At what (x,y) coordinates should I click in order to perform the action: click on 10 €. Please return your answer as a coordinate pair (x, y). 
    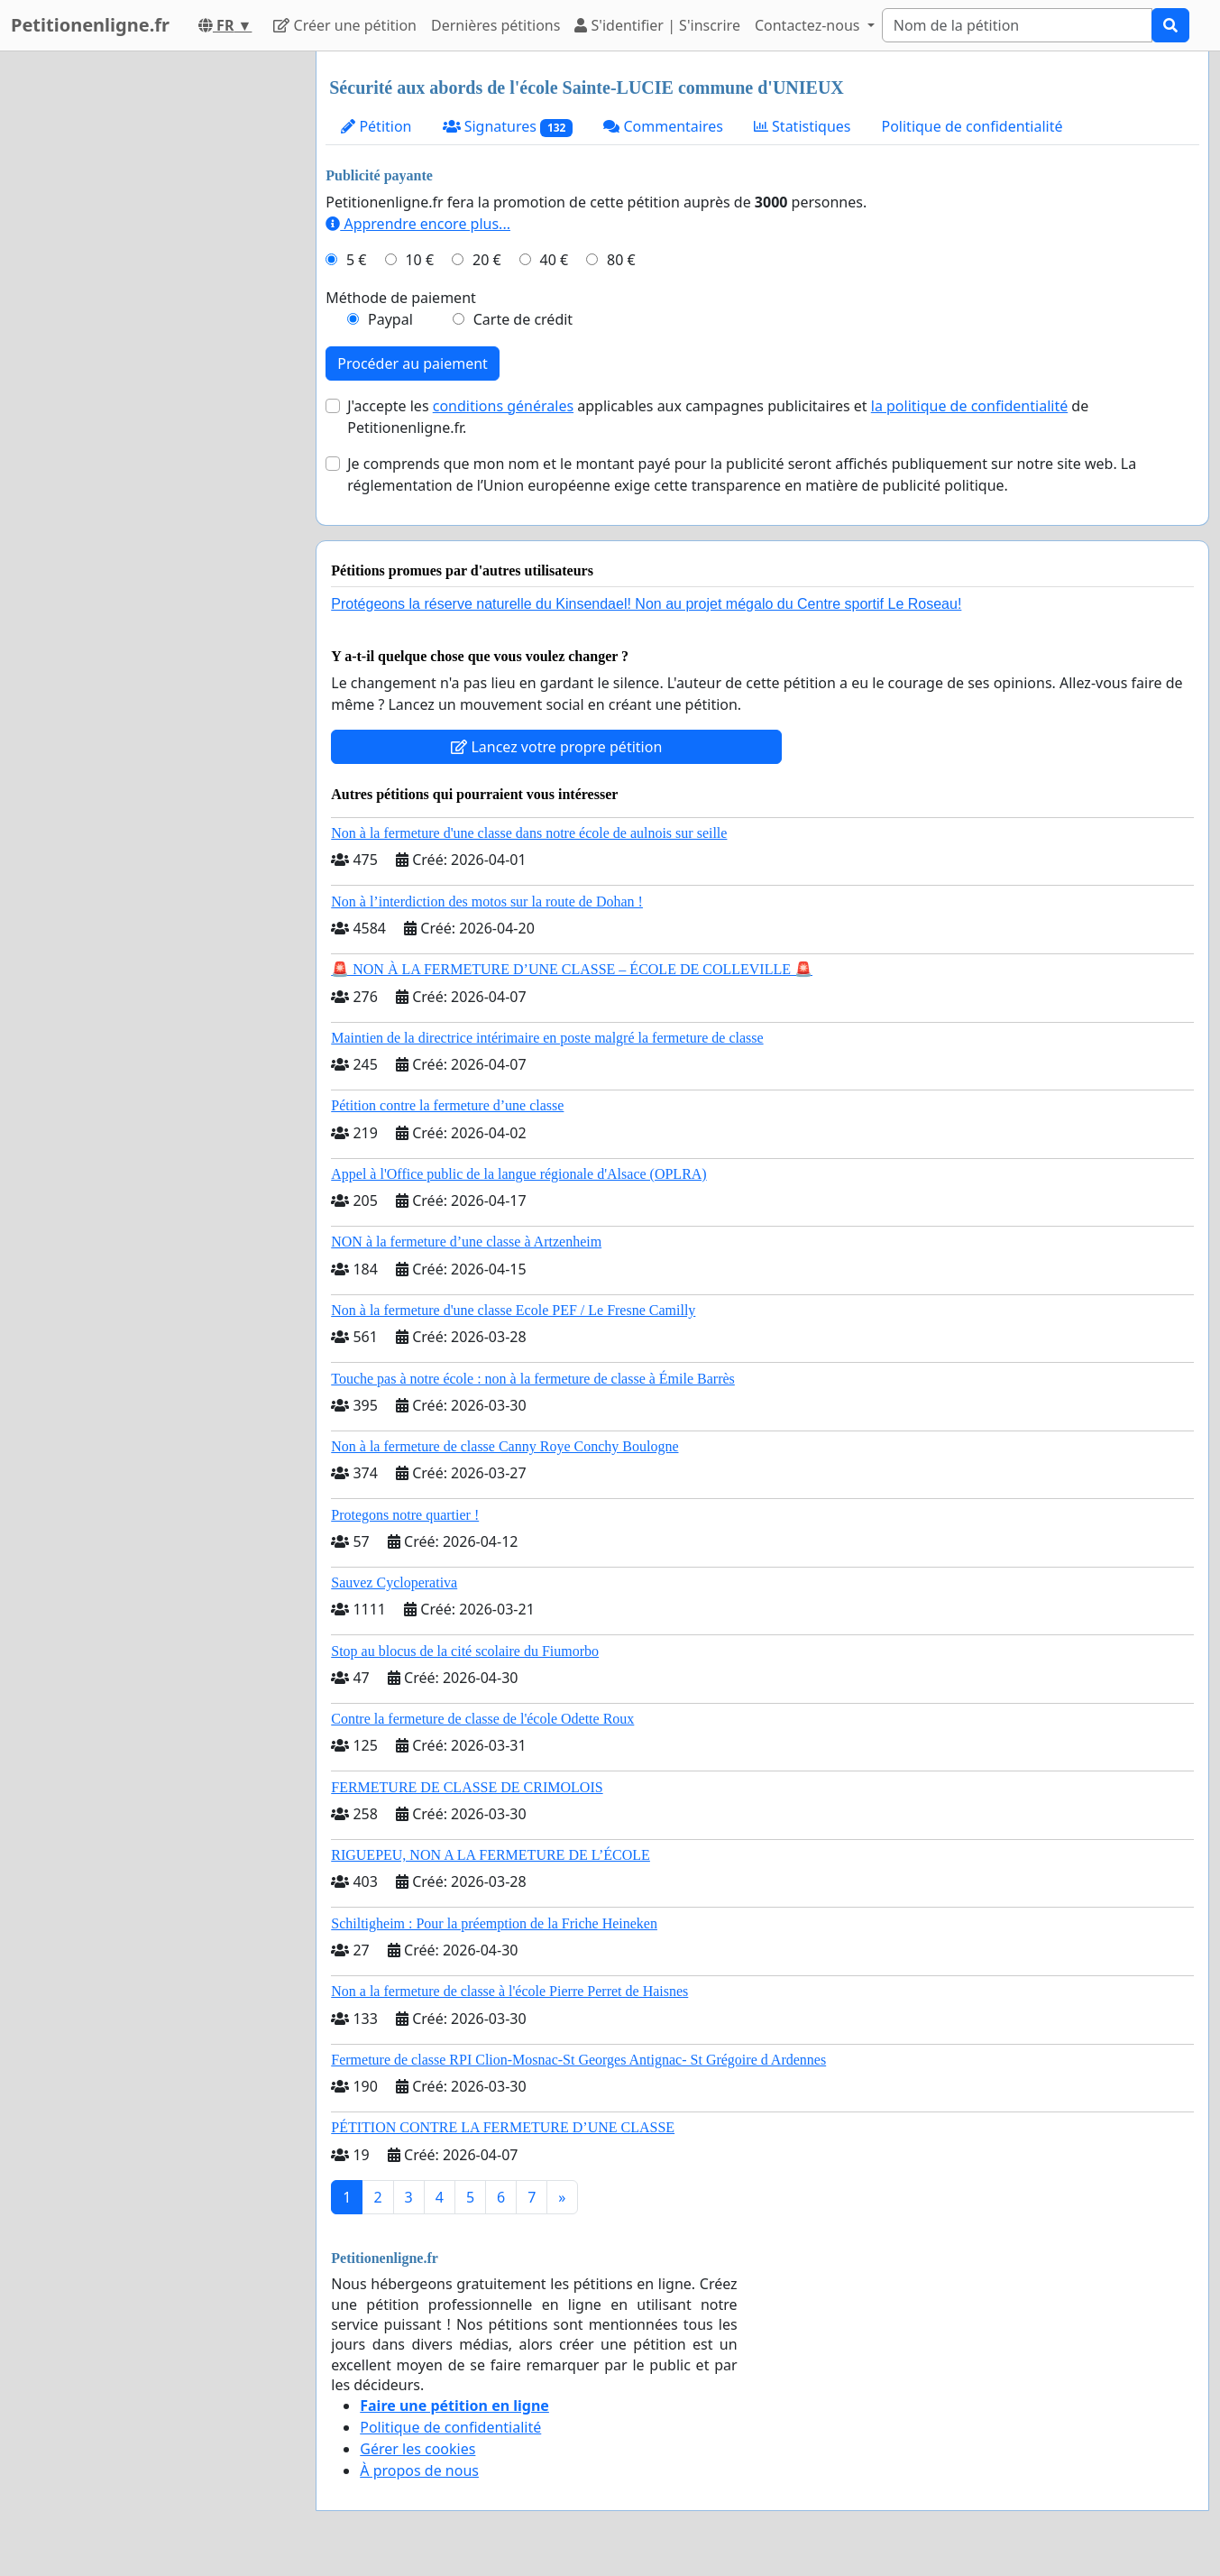
    Looking at the image, I should click on (419, 260).